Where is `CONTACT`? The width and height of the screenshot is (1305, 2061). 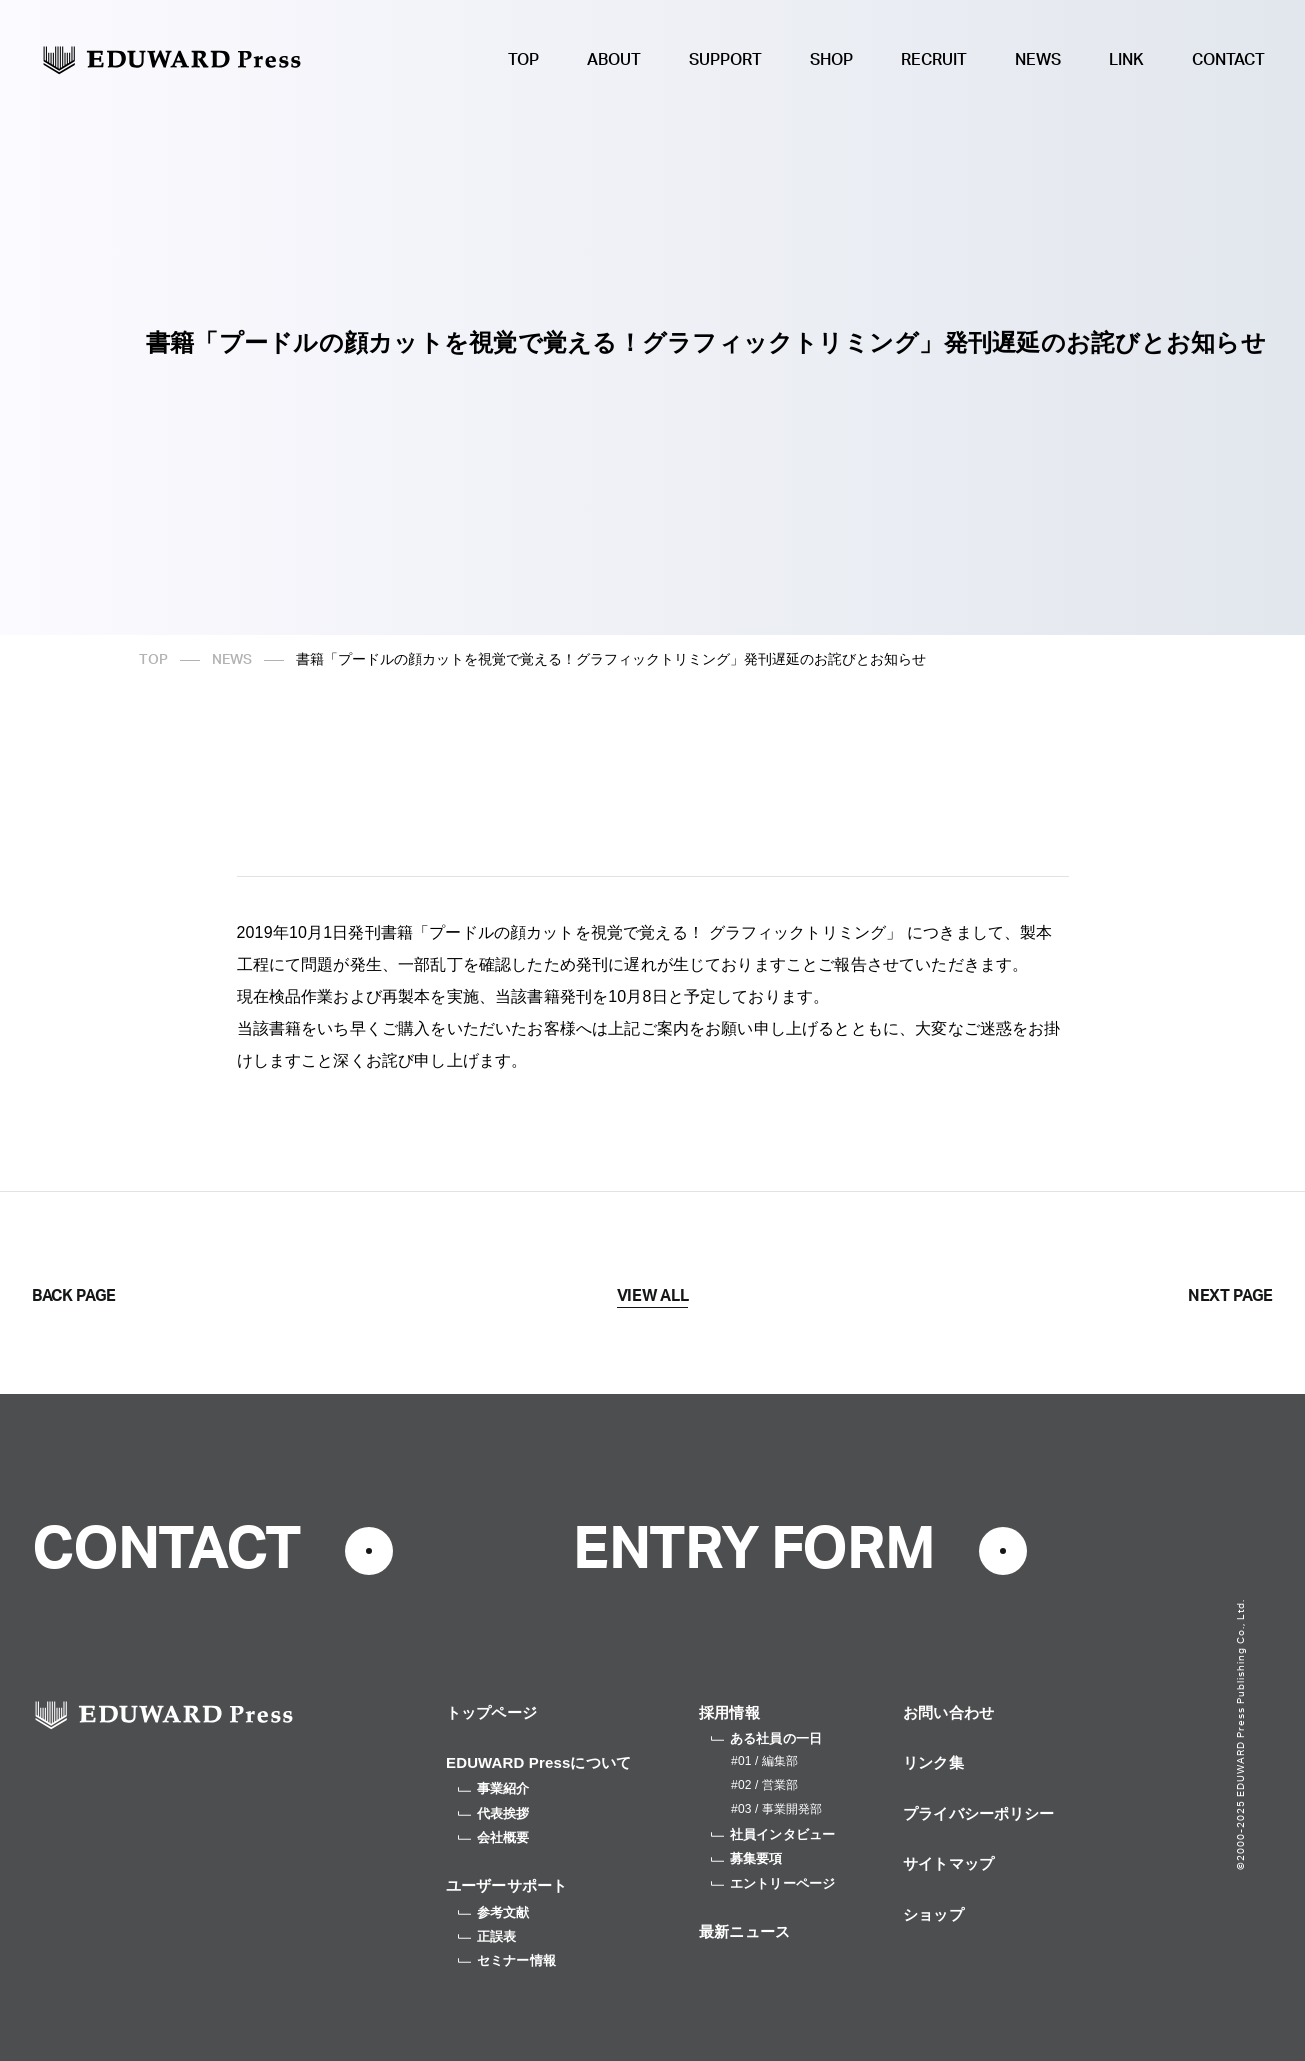
CONTACT is located at coordinates (1228, 60).